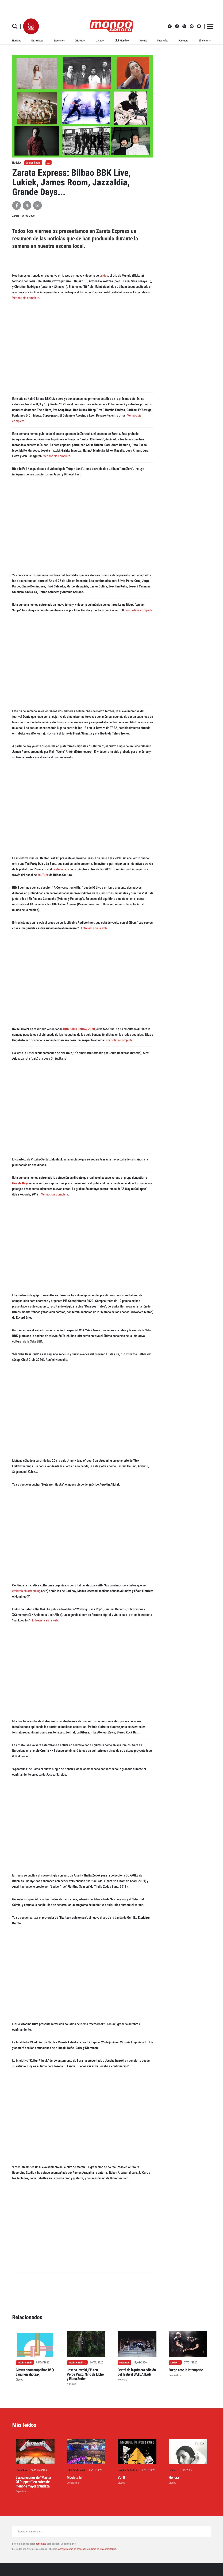  I want to click on Joseba Irazoki, so click(24, 2362).